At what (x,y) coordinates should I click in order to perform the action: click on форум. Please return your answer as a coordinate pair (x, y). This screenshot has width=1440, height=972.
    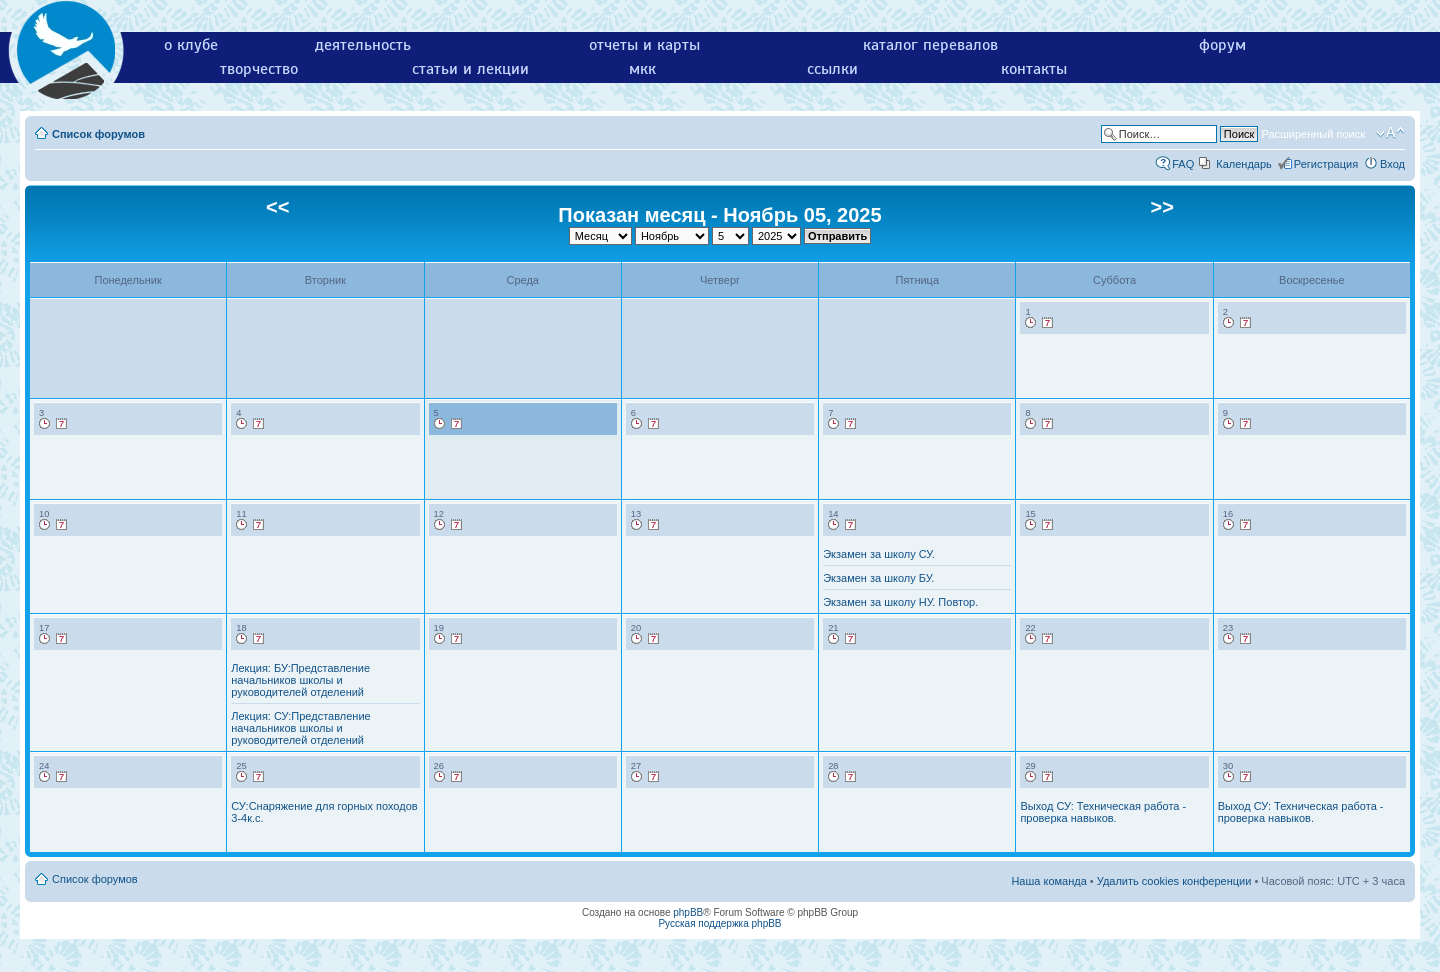
    Looking at the image, I should click on (1222, 45).